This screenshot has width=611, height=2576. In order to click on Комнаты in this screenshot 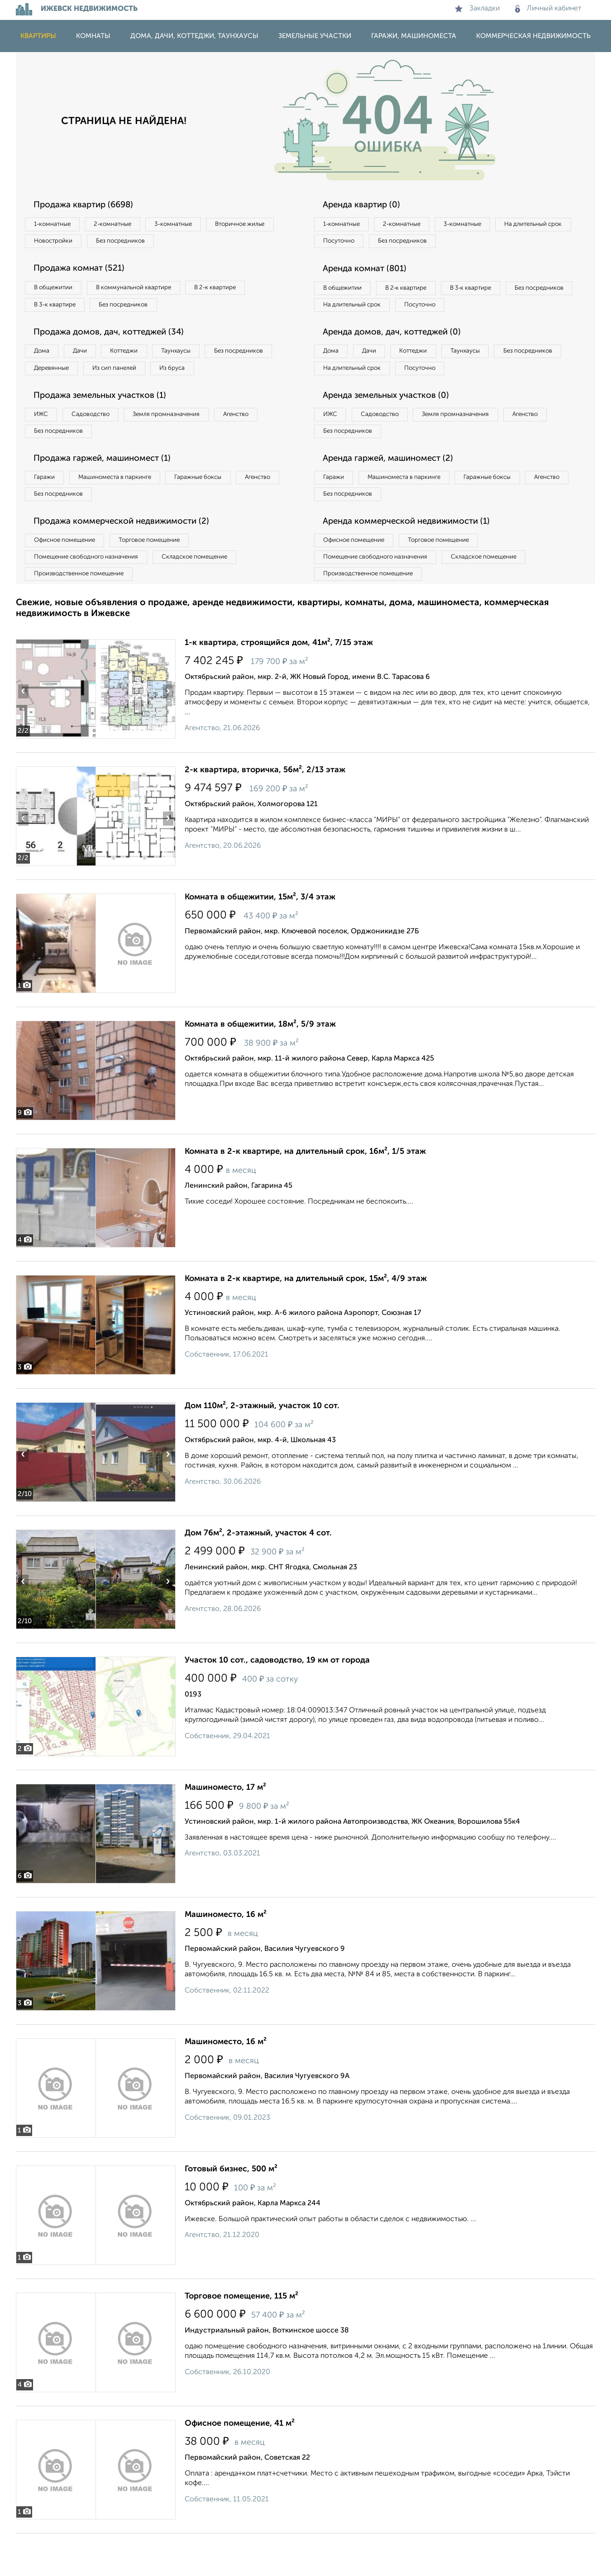, I will do `click(93, 36)`.